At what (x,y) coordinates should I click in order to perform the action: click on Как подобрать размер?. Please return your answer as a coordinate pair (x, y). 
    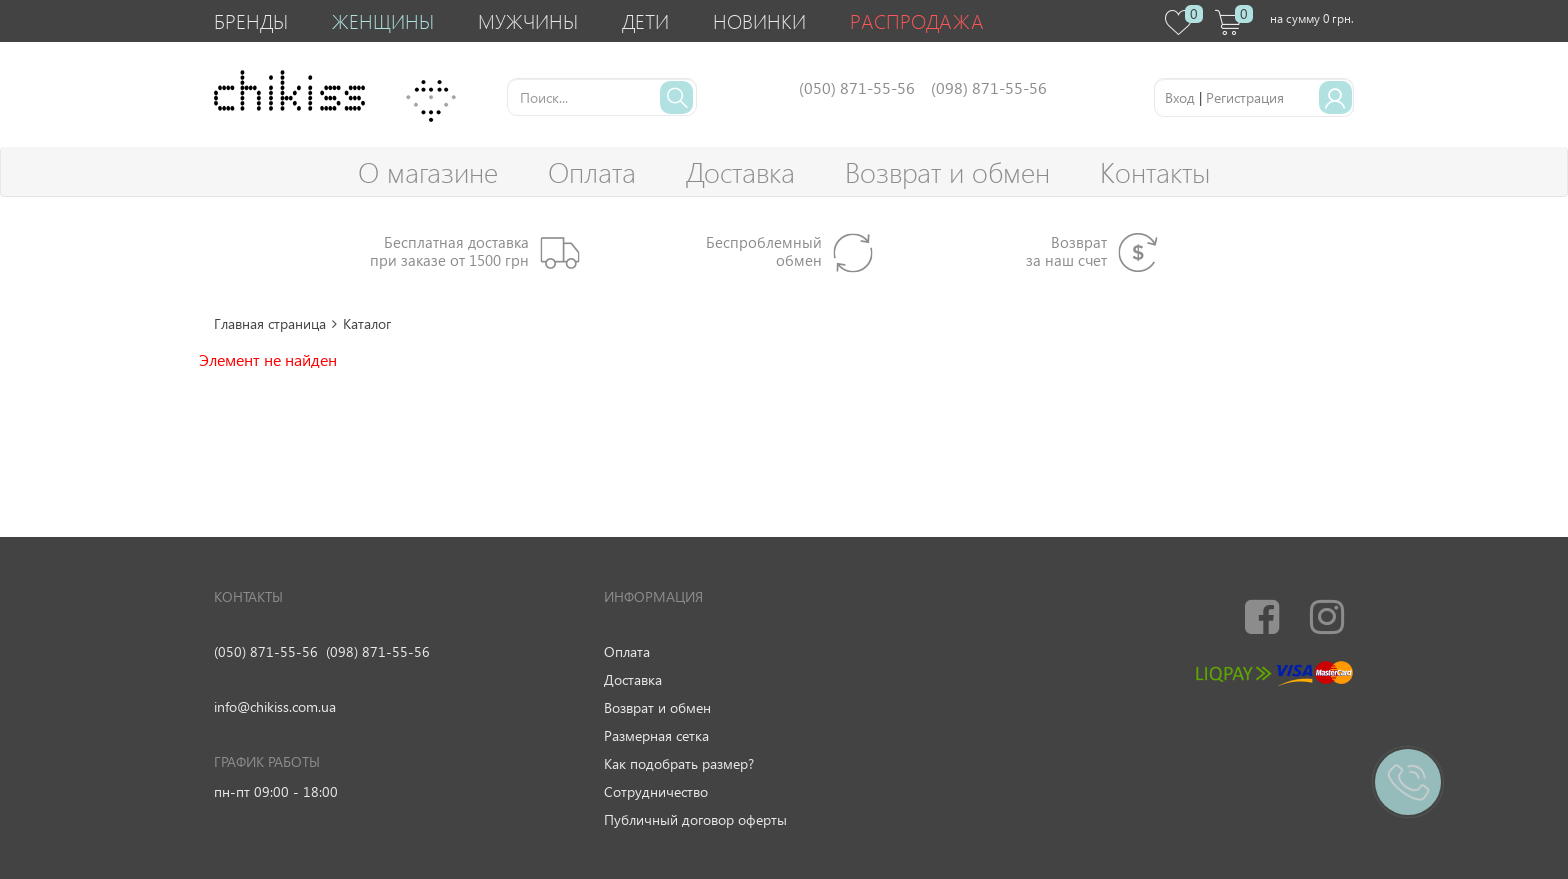
    Looking at the image, I should click on (679, 763).